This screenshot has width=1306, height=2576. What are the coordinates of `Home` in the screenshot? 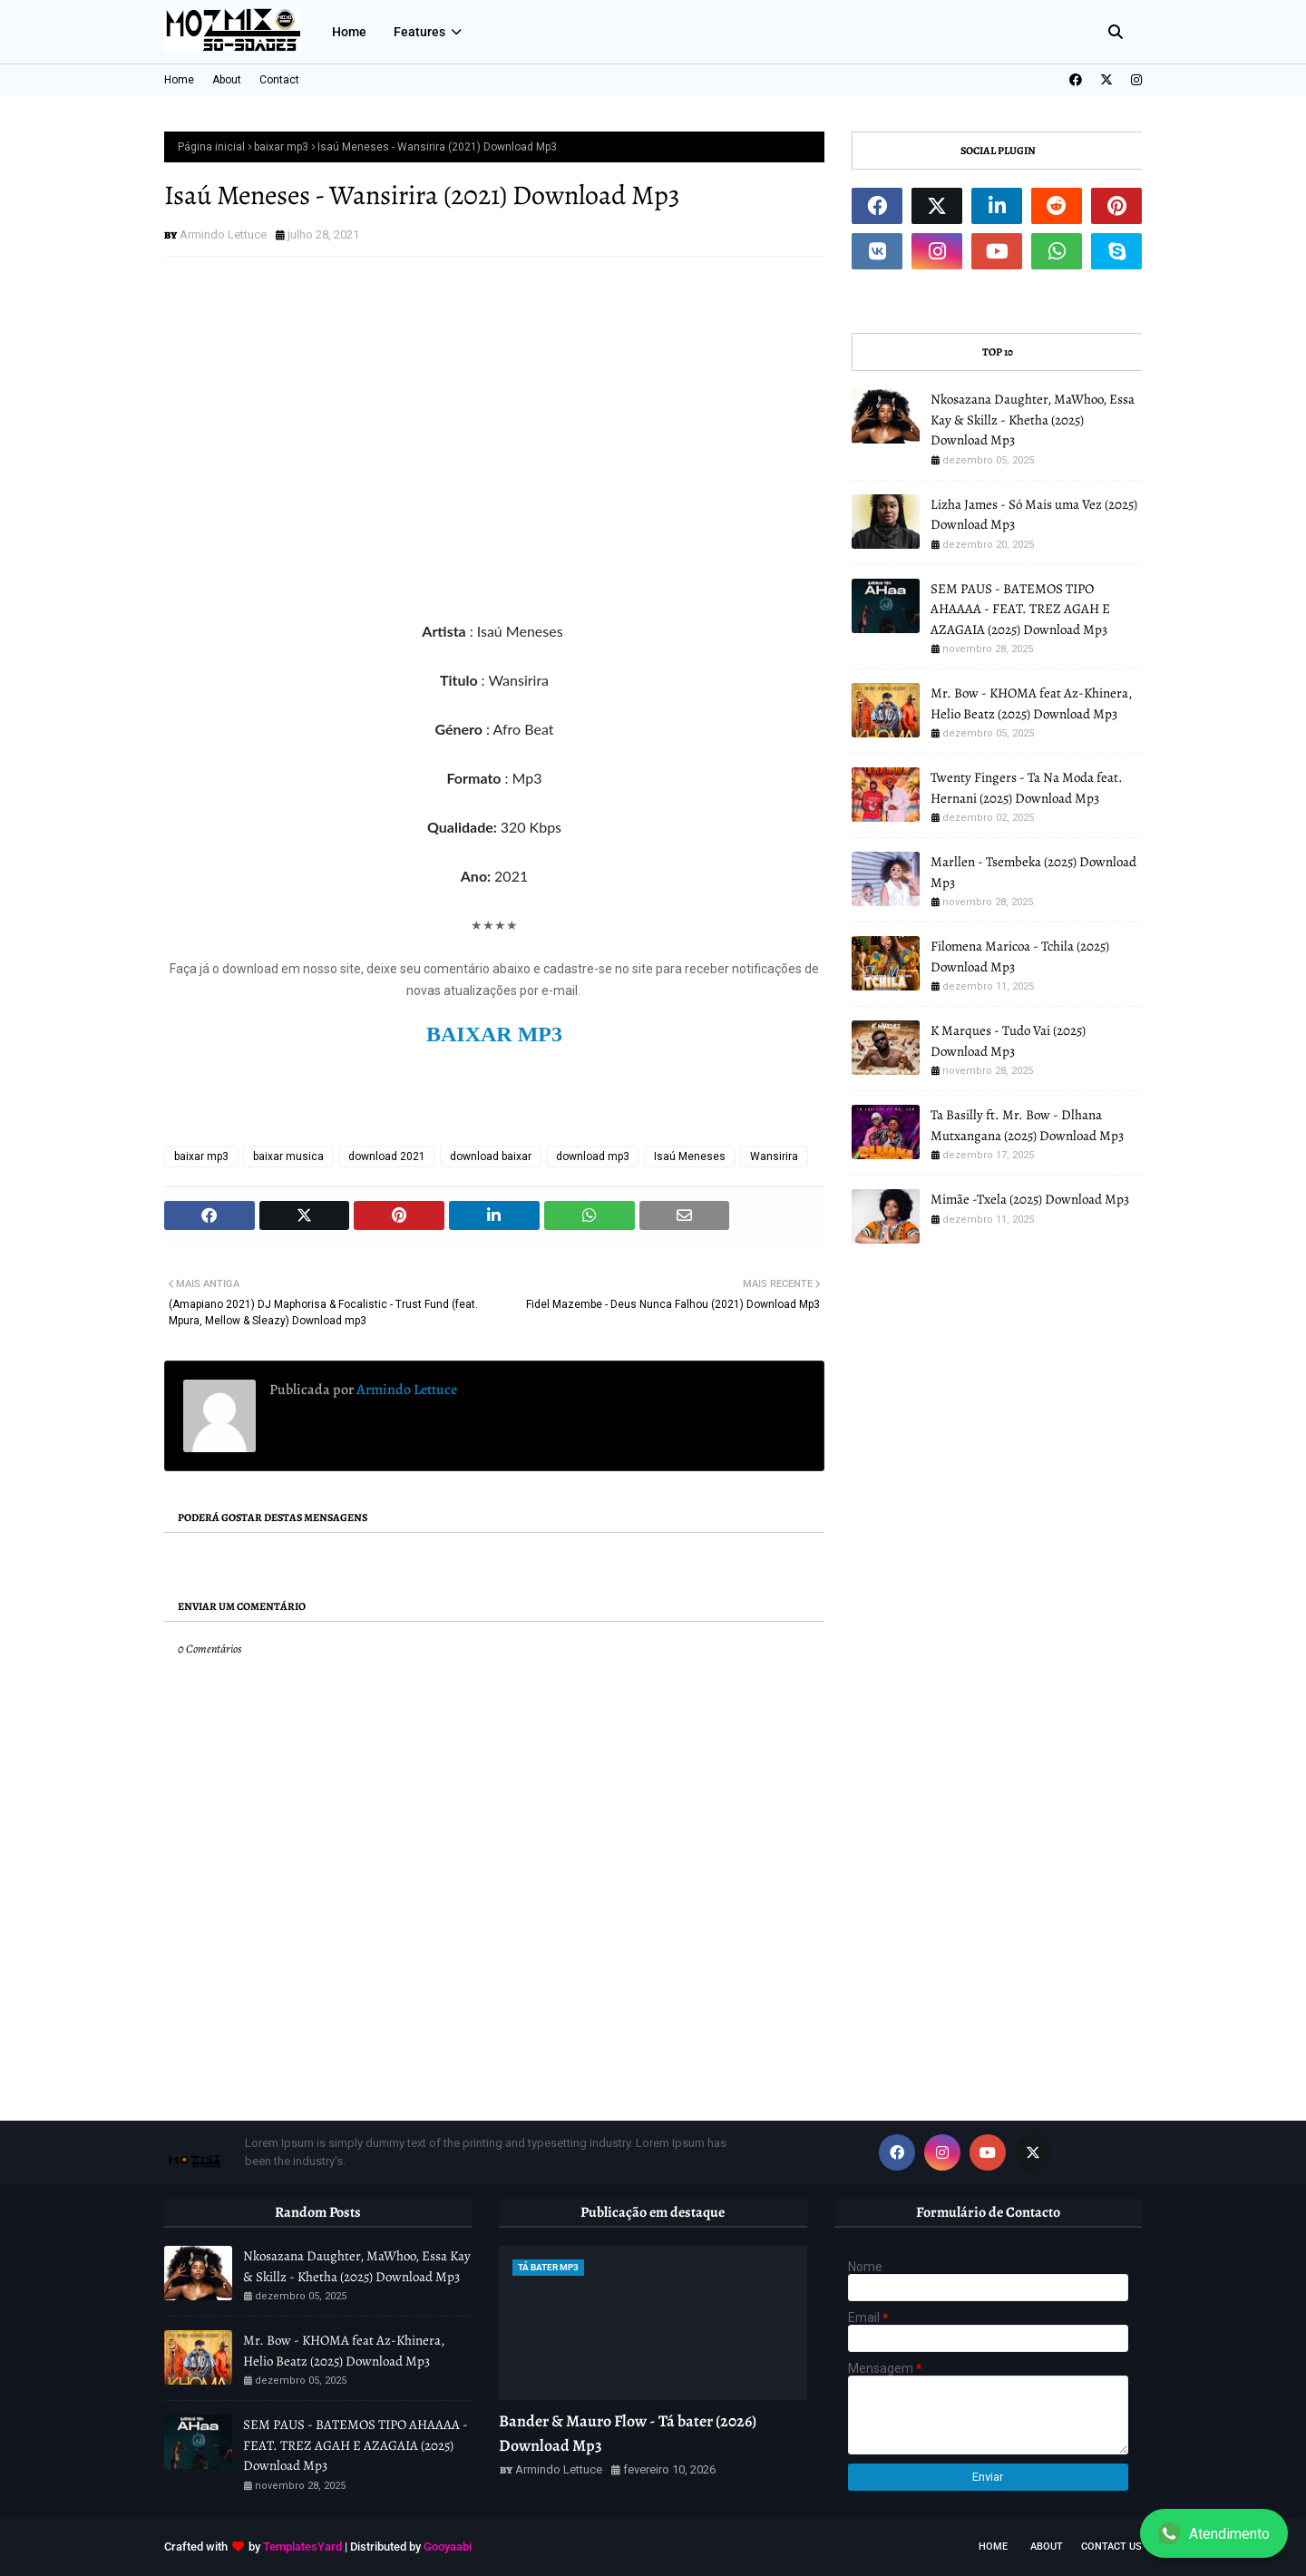 It's located at (179, 79).